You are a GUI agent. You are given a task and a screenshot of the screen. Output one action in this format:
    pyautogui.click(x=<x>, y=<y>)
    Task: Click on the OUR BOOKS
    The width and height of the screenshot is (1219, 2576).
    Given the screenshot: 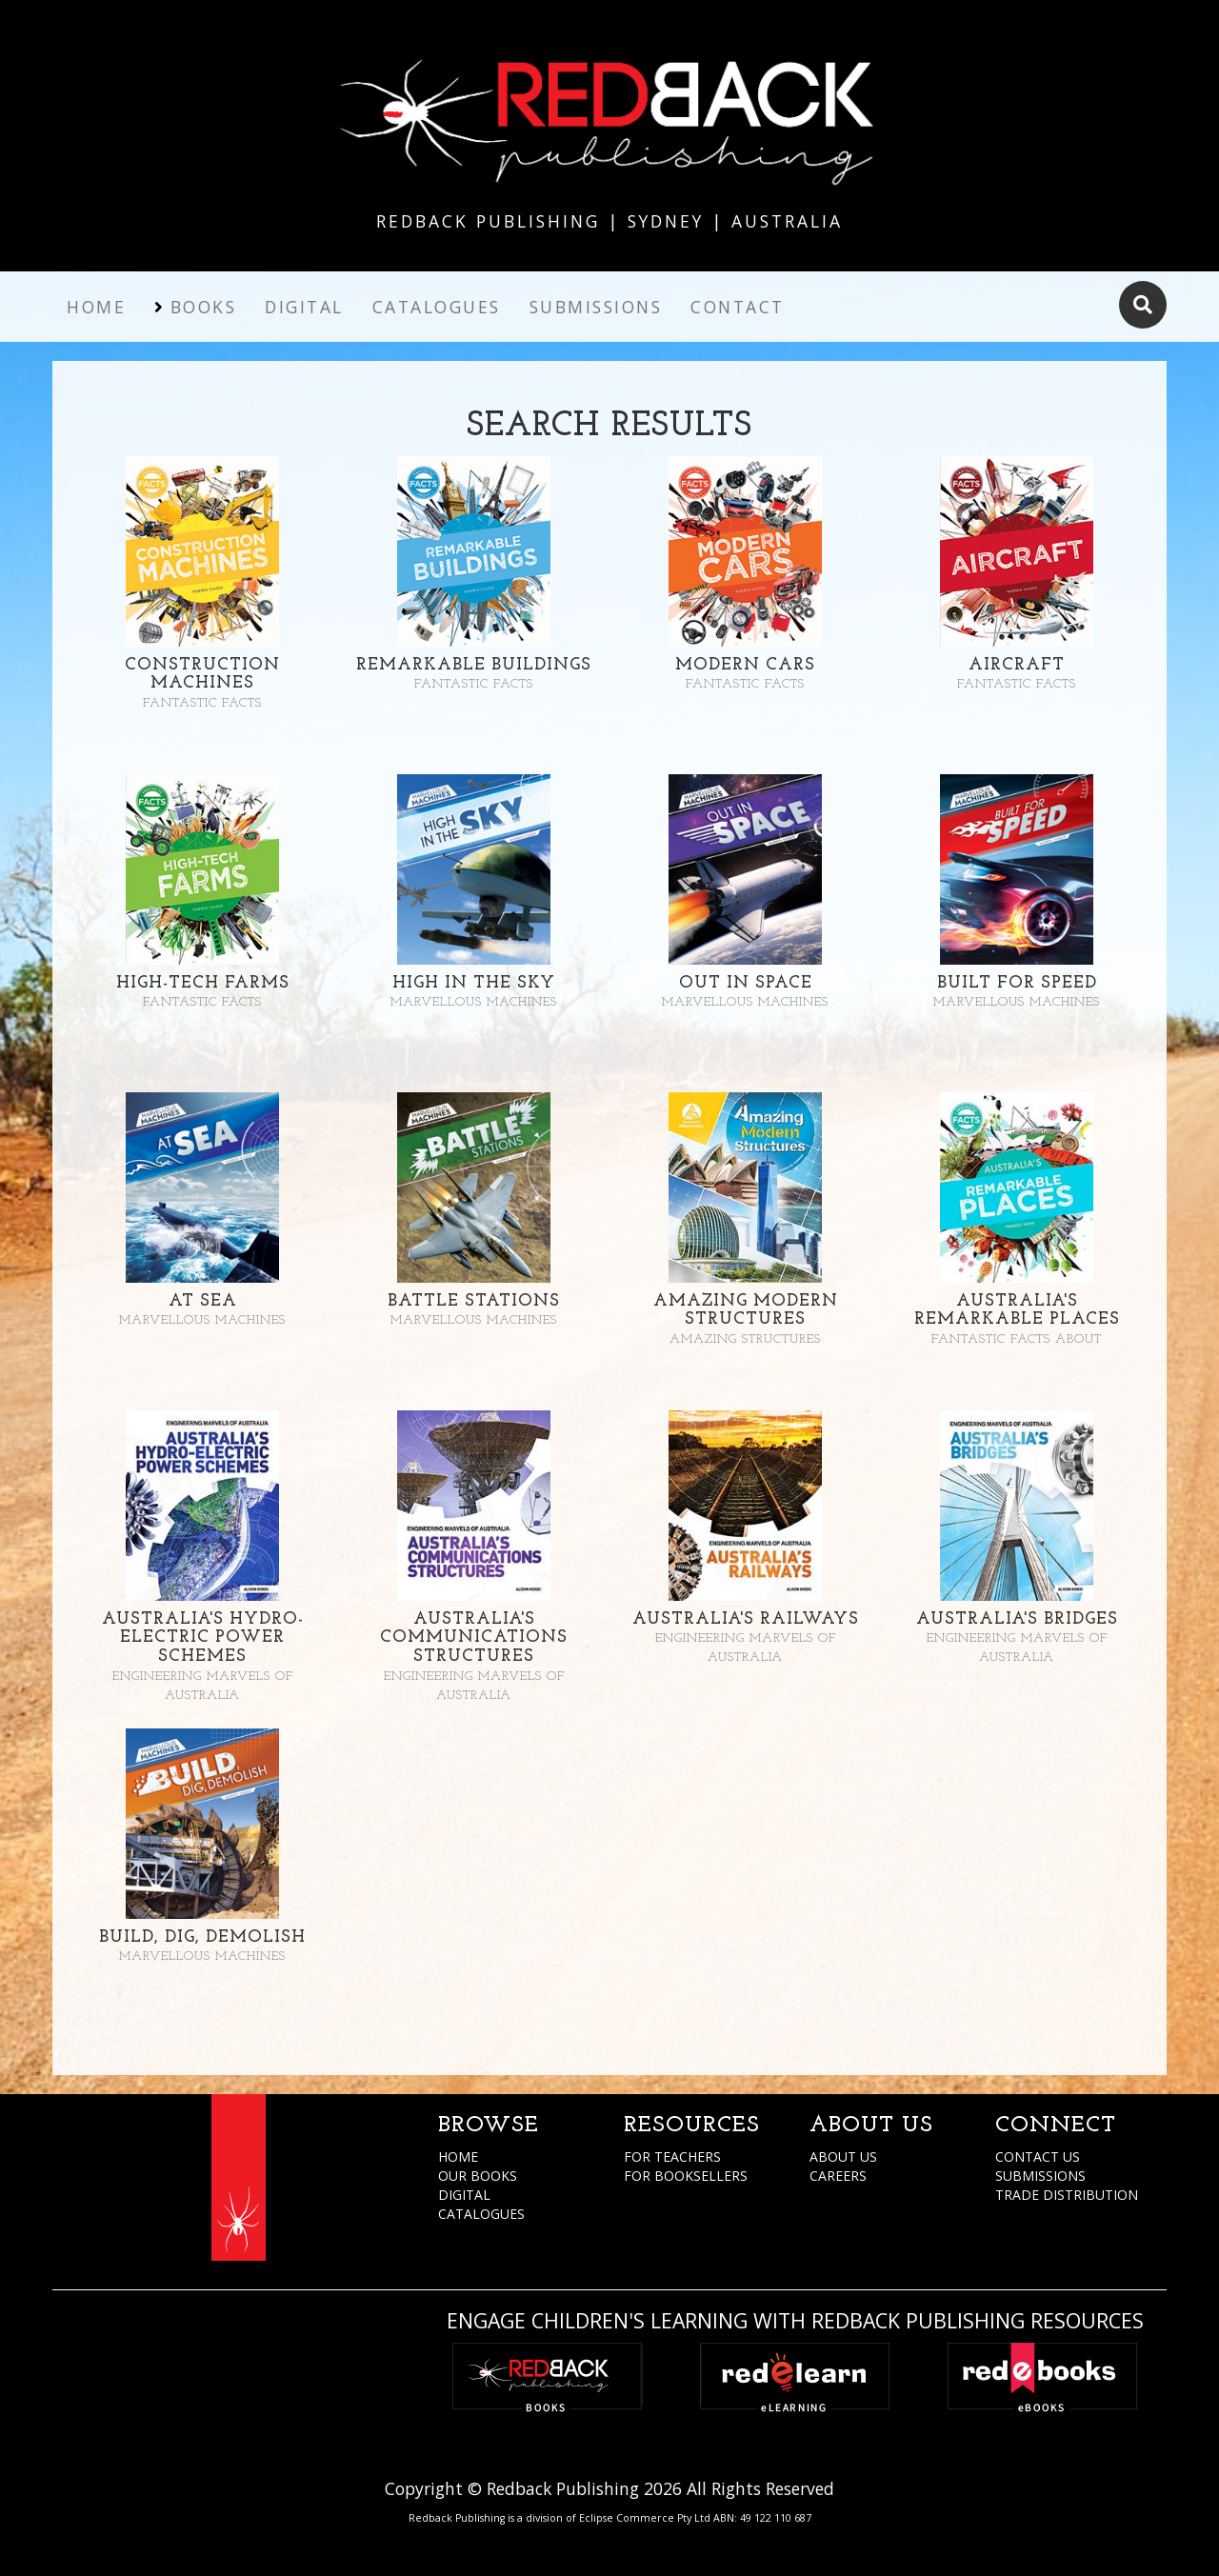 What is the action you would take?
    pyautogui.click(x=477, y=2176)
    